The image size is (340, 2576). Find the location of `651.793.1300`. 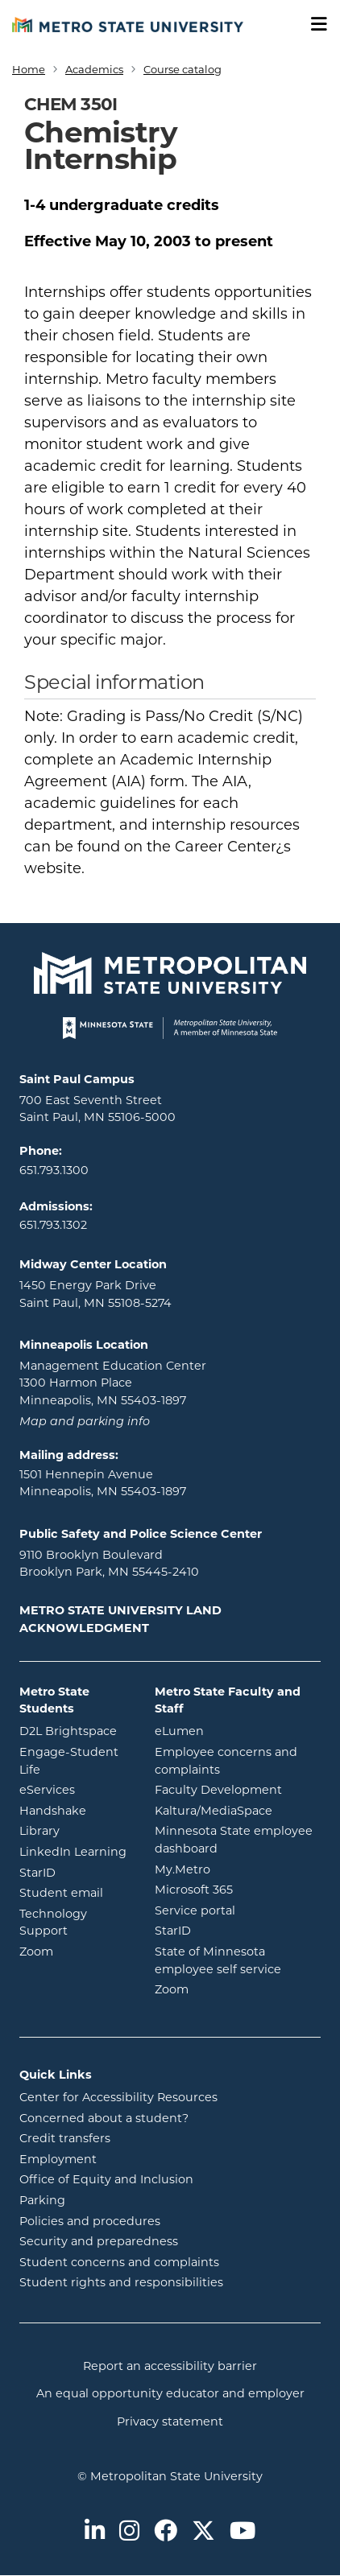

651.793.1300 is located at coordinates (54, 1170).